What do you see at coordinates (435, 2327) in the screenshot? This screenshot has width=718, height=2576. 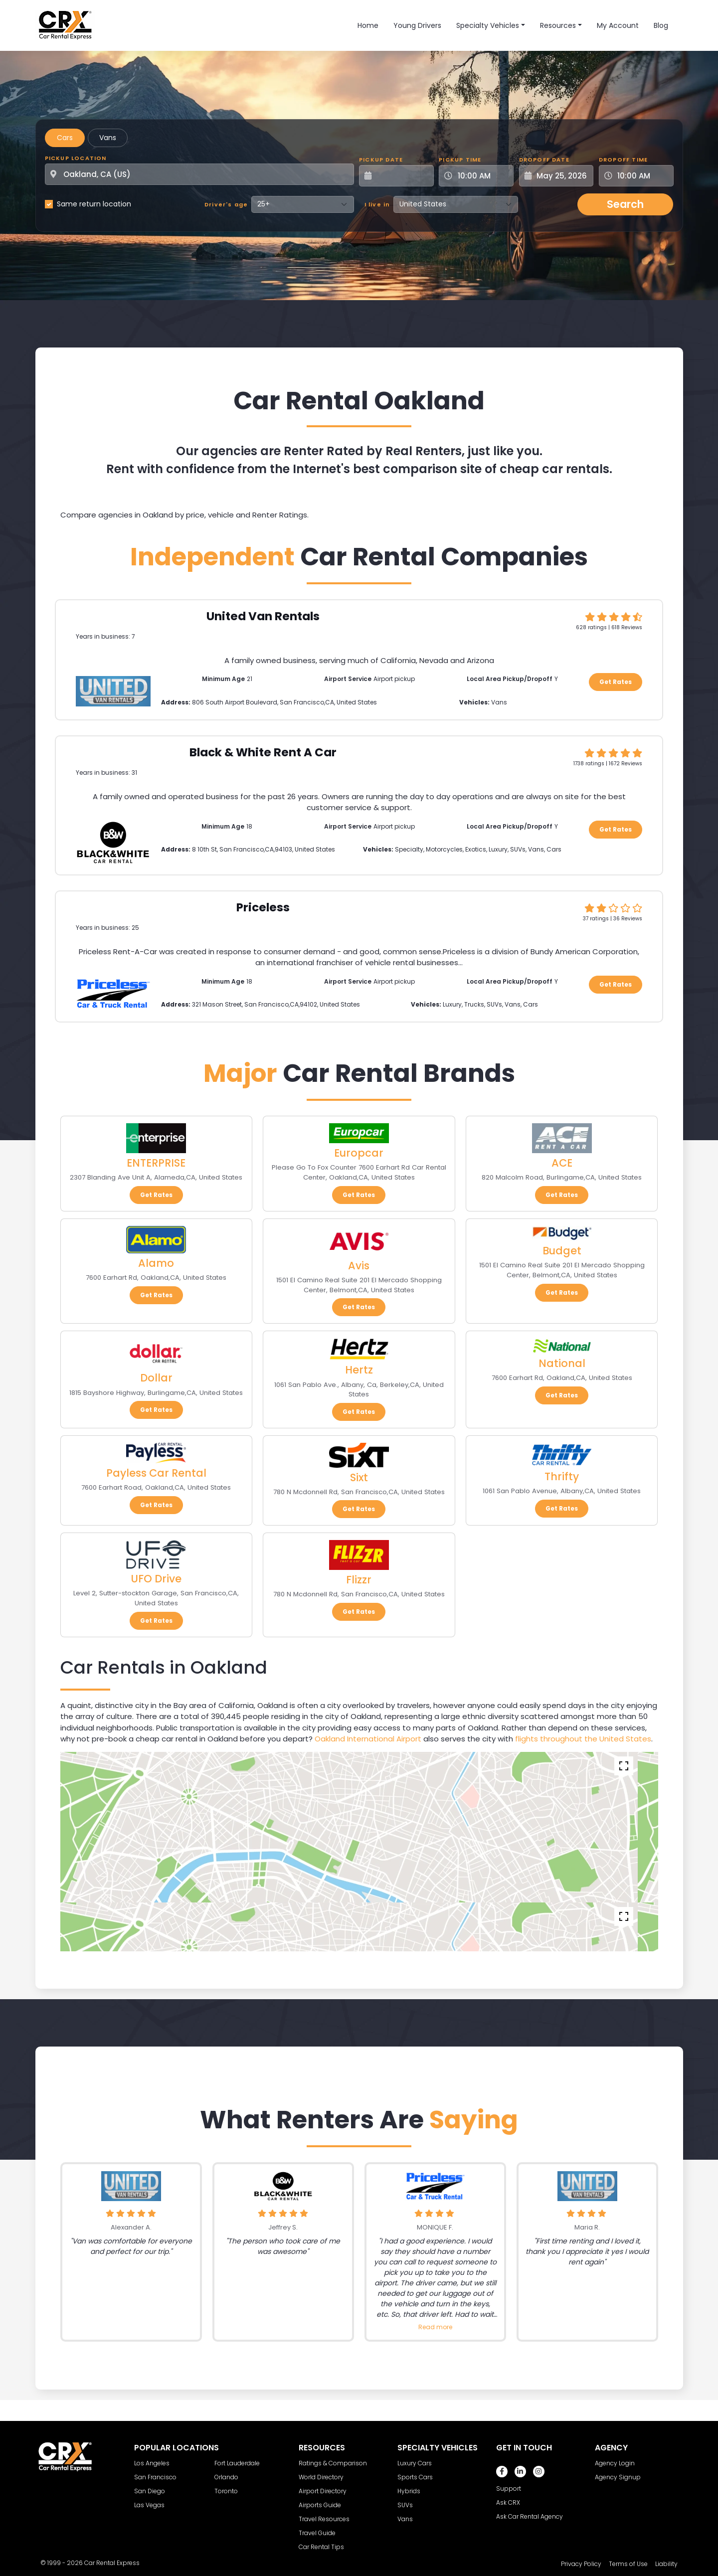 I see `Read more` at bounding box center [435, 2327].